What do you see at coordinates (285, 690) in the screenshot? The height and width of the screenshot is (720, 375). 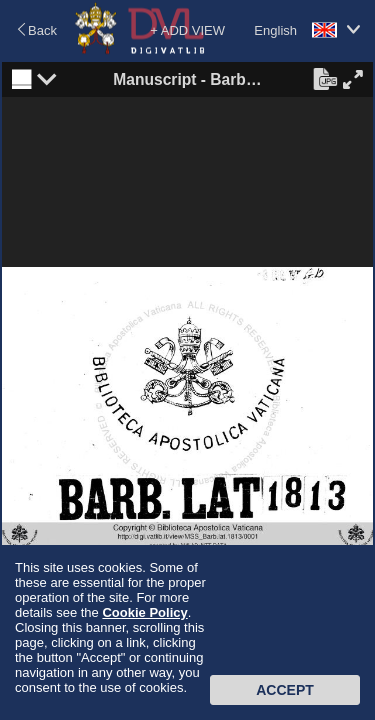 I see `Accept` at bounding box center [285, 690].